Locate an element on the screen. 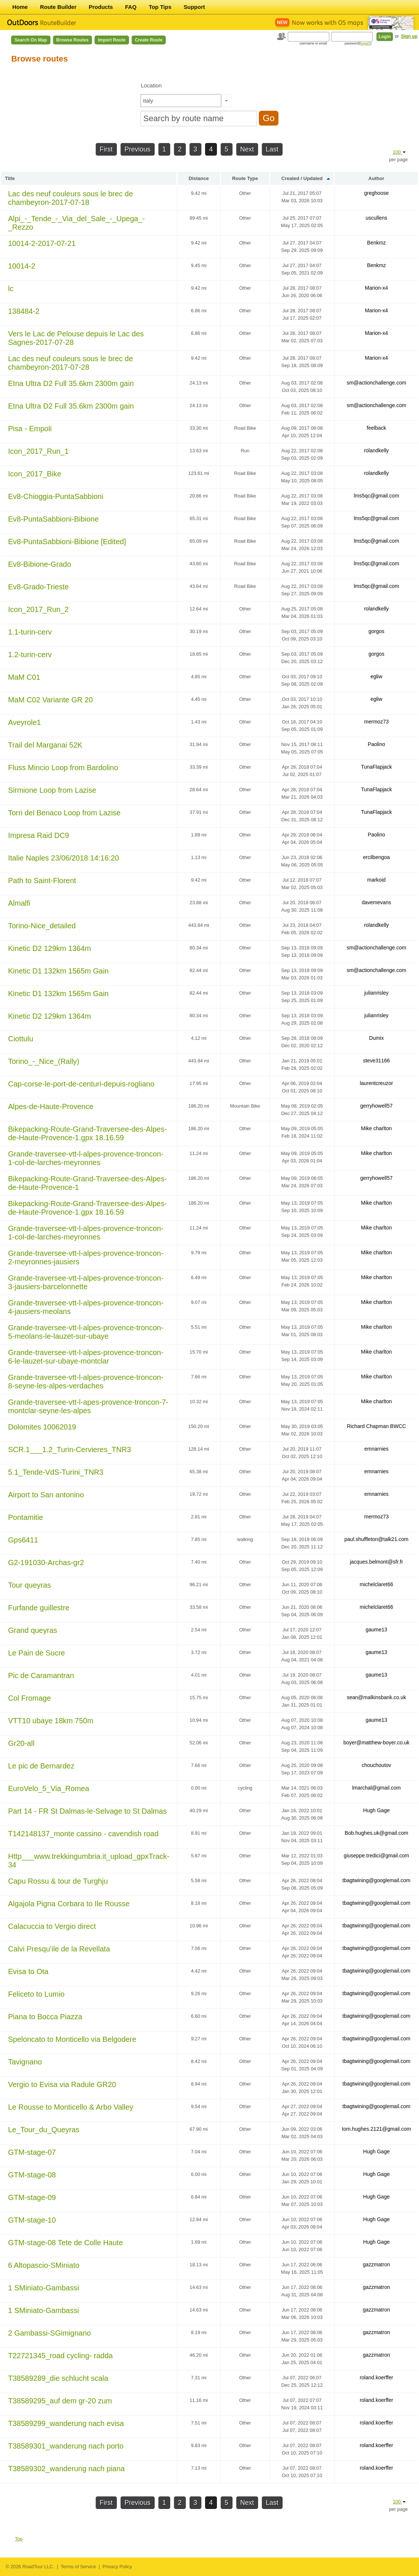 This screenshot has height=2576, width=419. Sign up is located at coordinates (409, 36).